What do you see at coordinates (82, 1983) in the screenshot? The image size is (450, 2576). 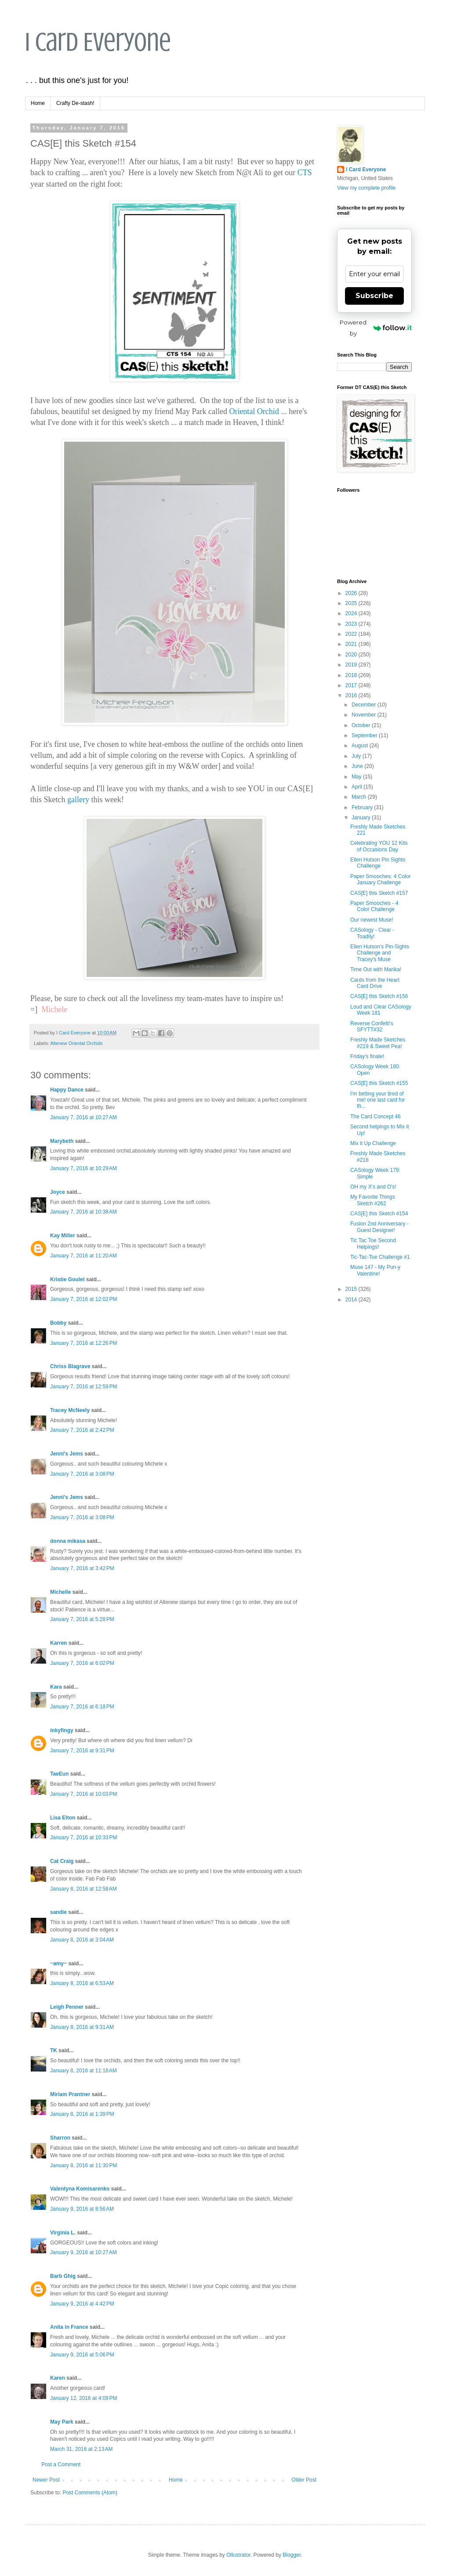 I see `January 8, 2016 at 6:53 AM` at bounding box center [82, 1983].